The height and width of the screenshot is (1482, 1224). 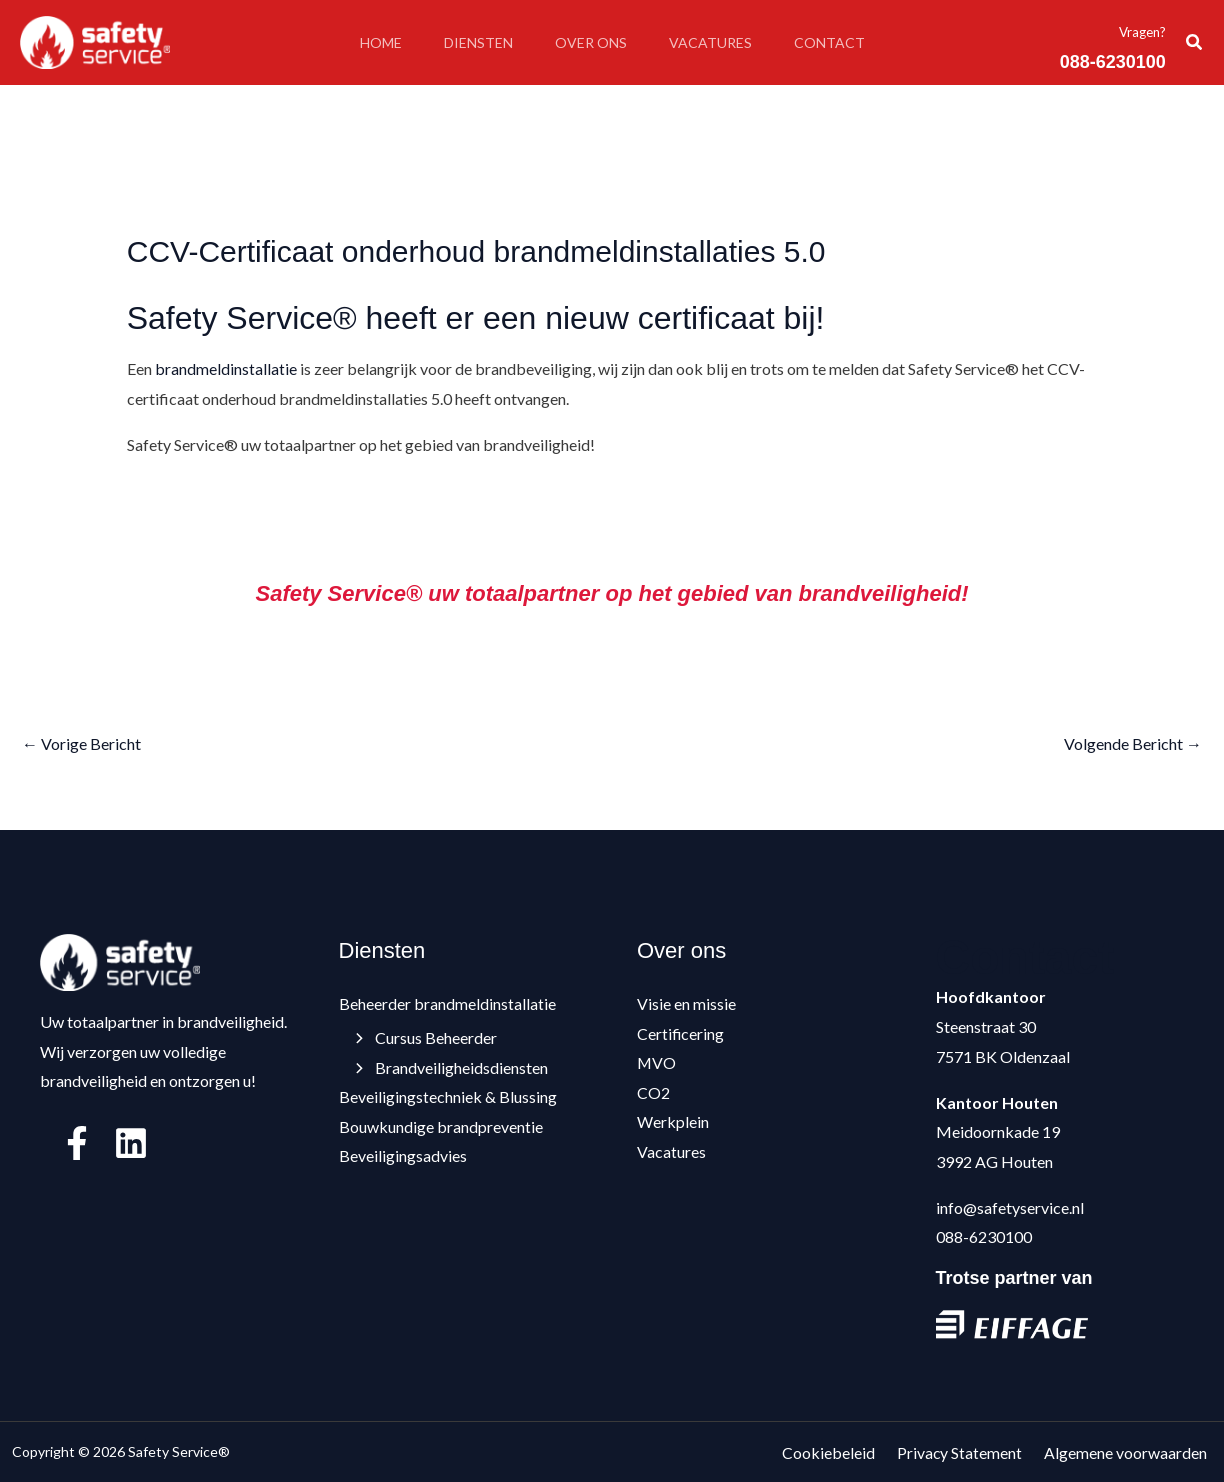 I want to click on Privacy Statement, so click(x=970, y=1451).